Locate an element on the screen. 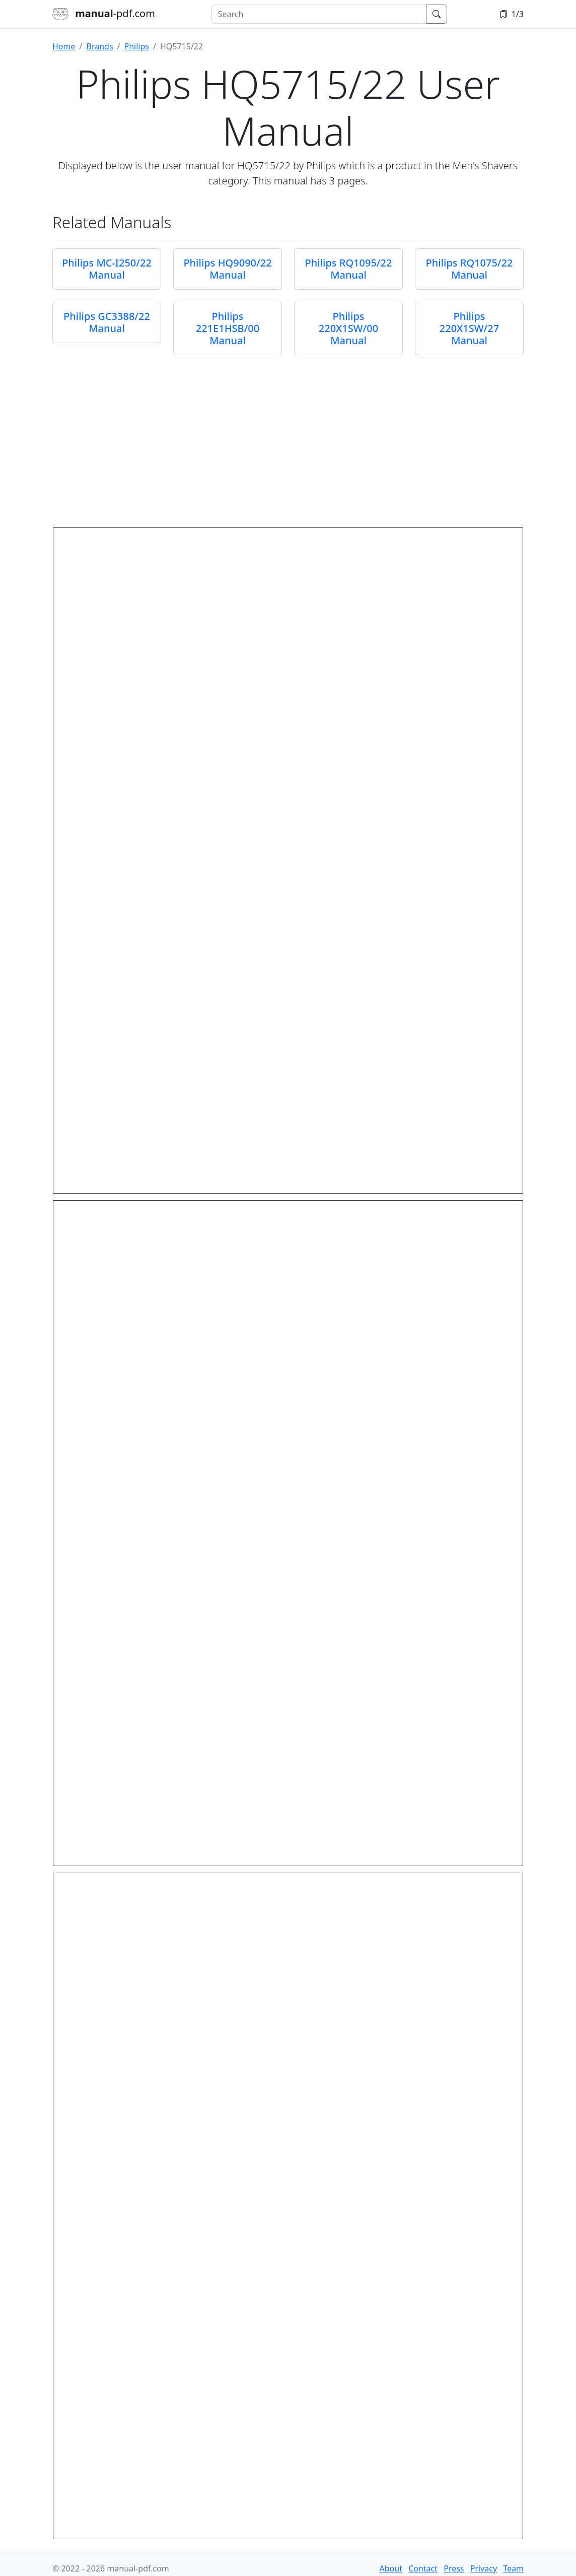 Image resolution: width=576 pixels, height=2576 pixels. Philips MC-I250/22 Manual is located at coordinates (107, 269).